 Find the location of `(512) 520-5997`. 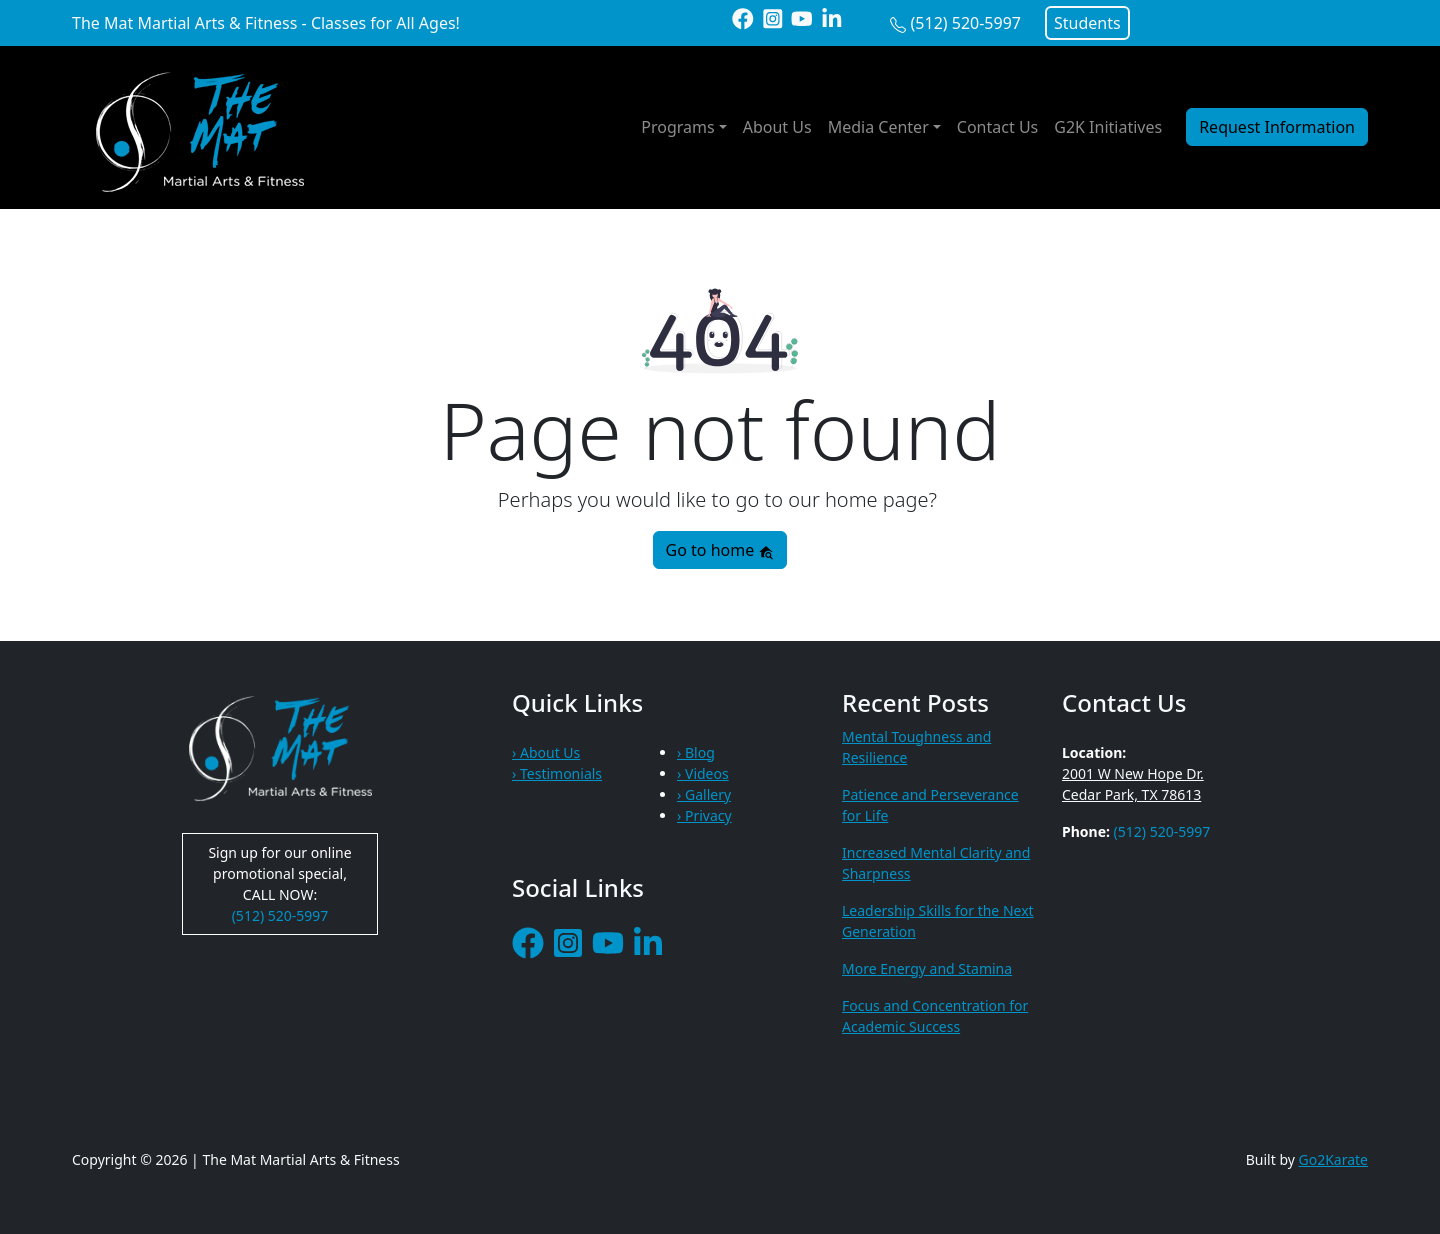

(512) 520-5997 is located at coordinates (966, 23).